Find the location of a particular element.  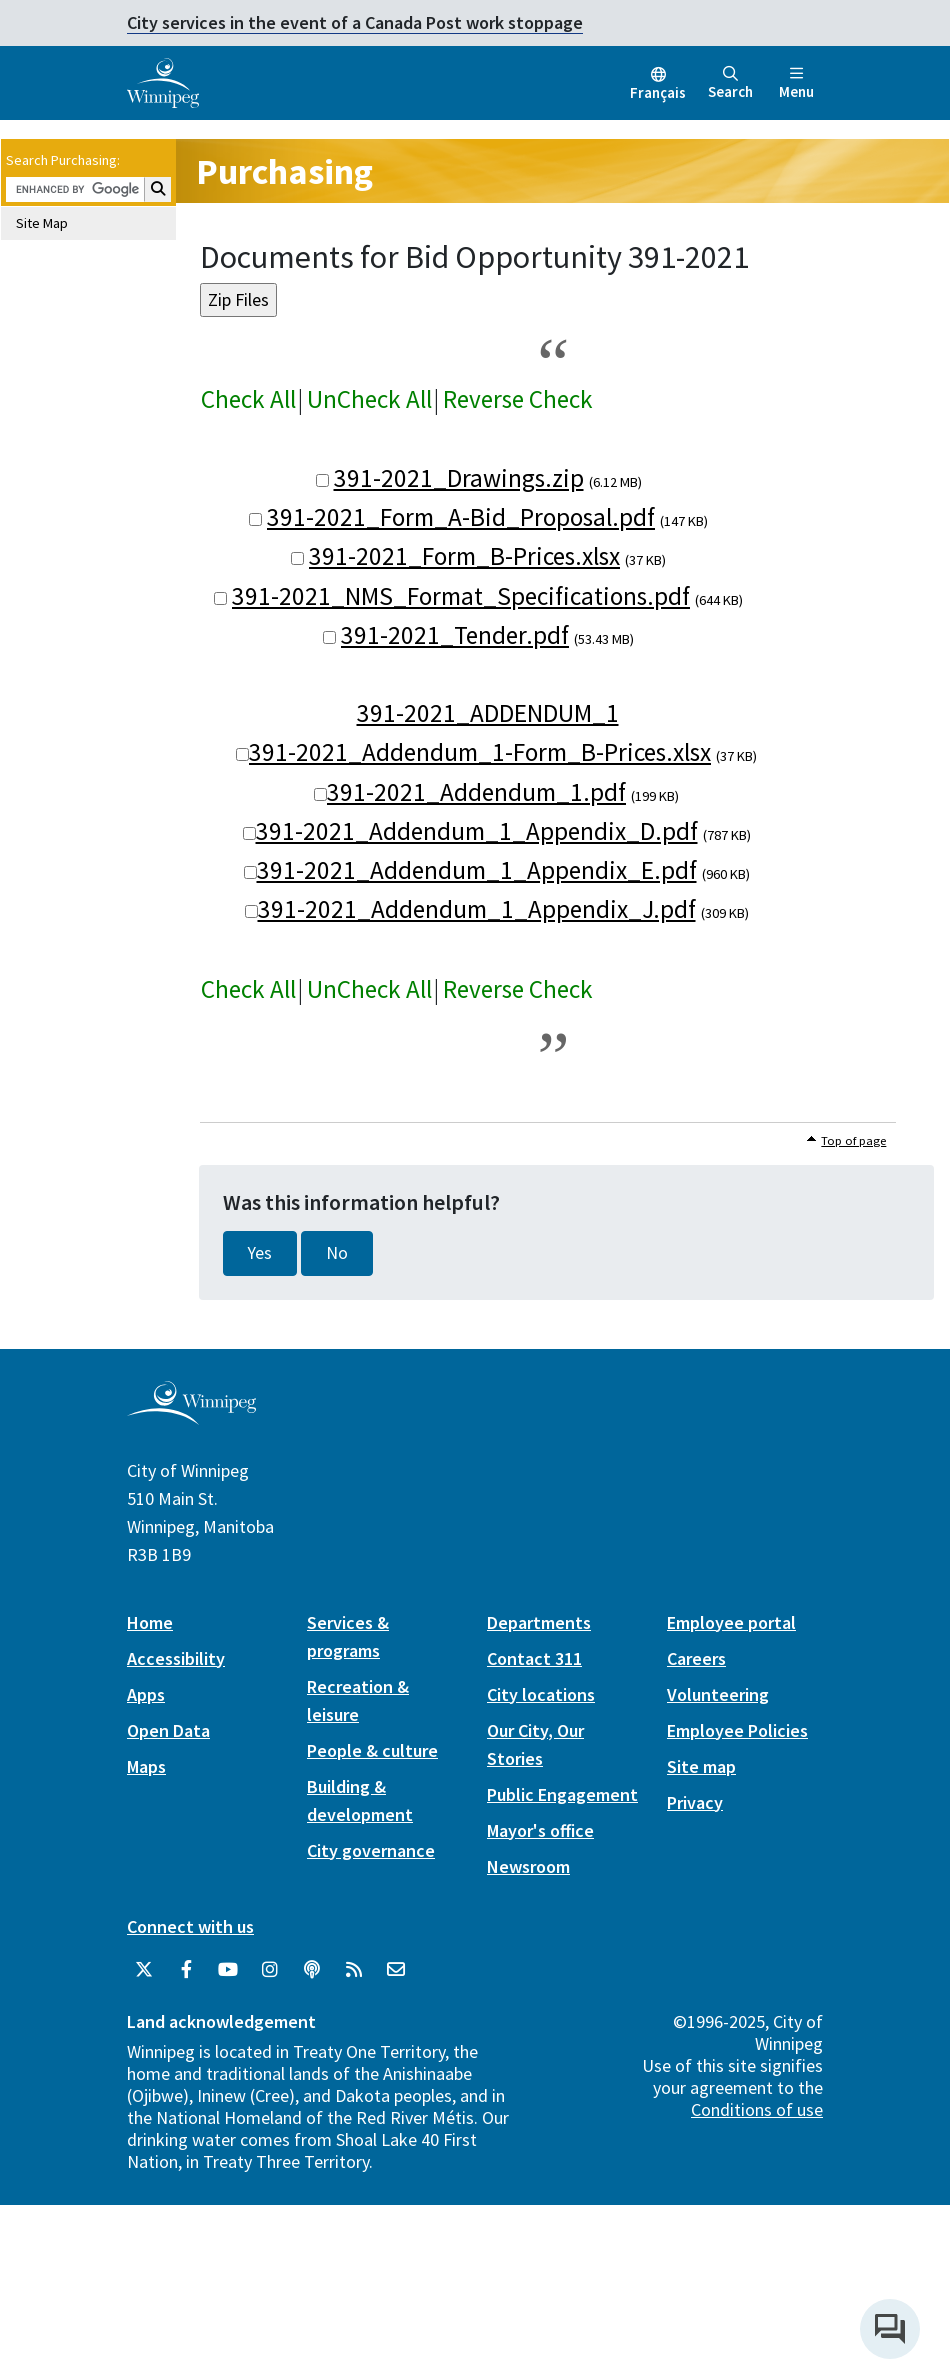

Contact 311 is located at coordinates (534, 1658).